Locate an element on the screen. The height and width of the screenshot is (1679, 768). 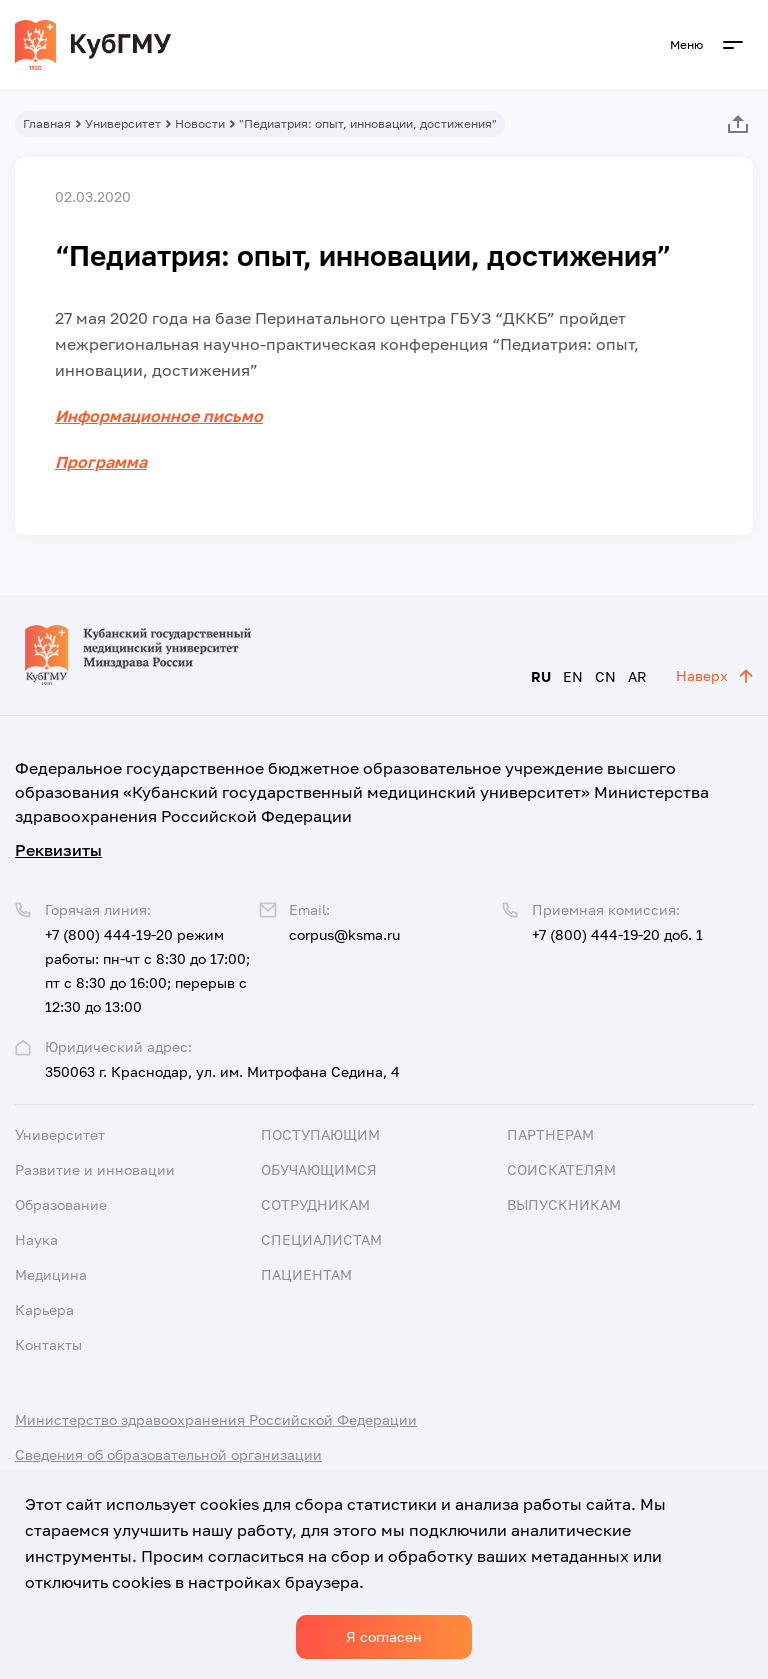
Контакты is located at coordinates (48, 1344).